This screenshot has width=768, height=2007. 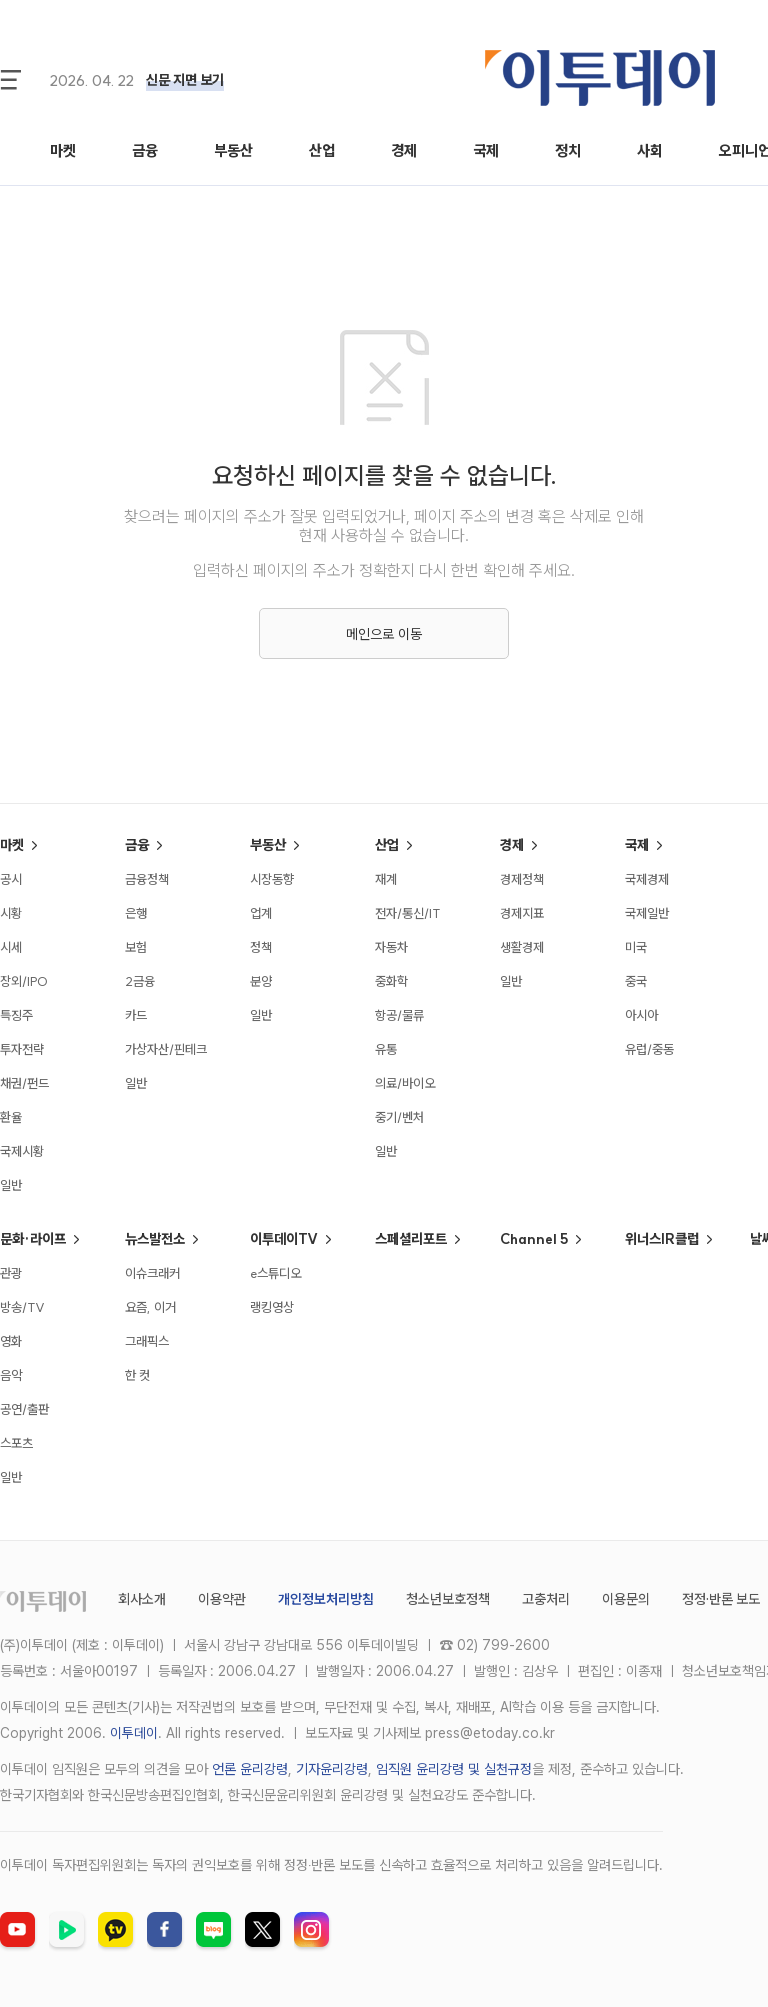 I want to click on 시세, so click(x=11, y=947).